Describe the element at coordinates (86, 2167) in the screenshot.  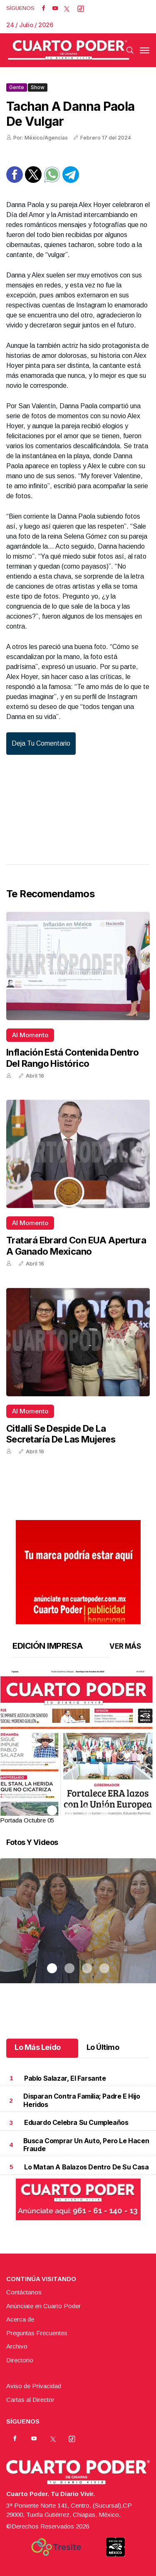
I see `Lo matan a balazos dentro de su casa` at that location.